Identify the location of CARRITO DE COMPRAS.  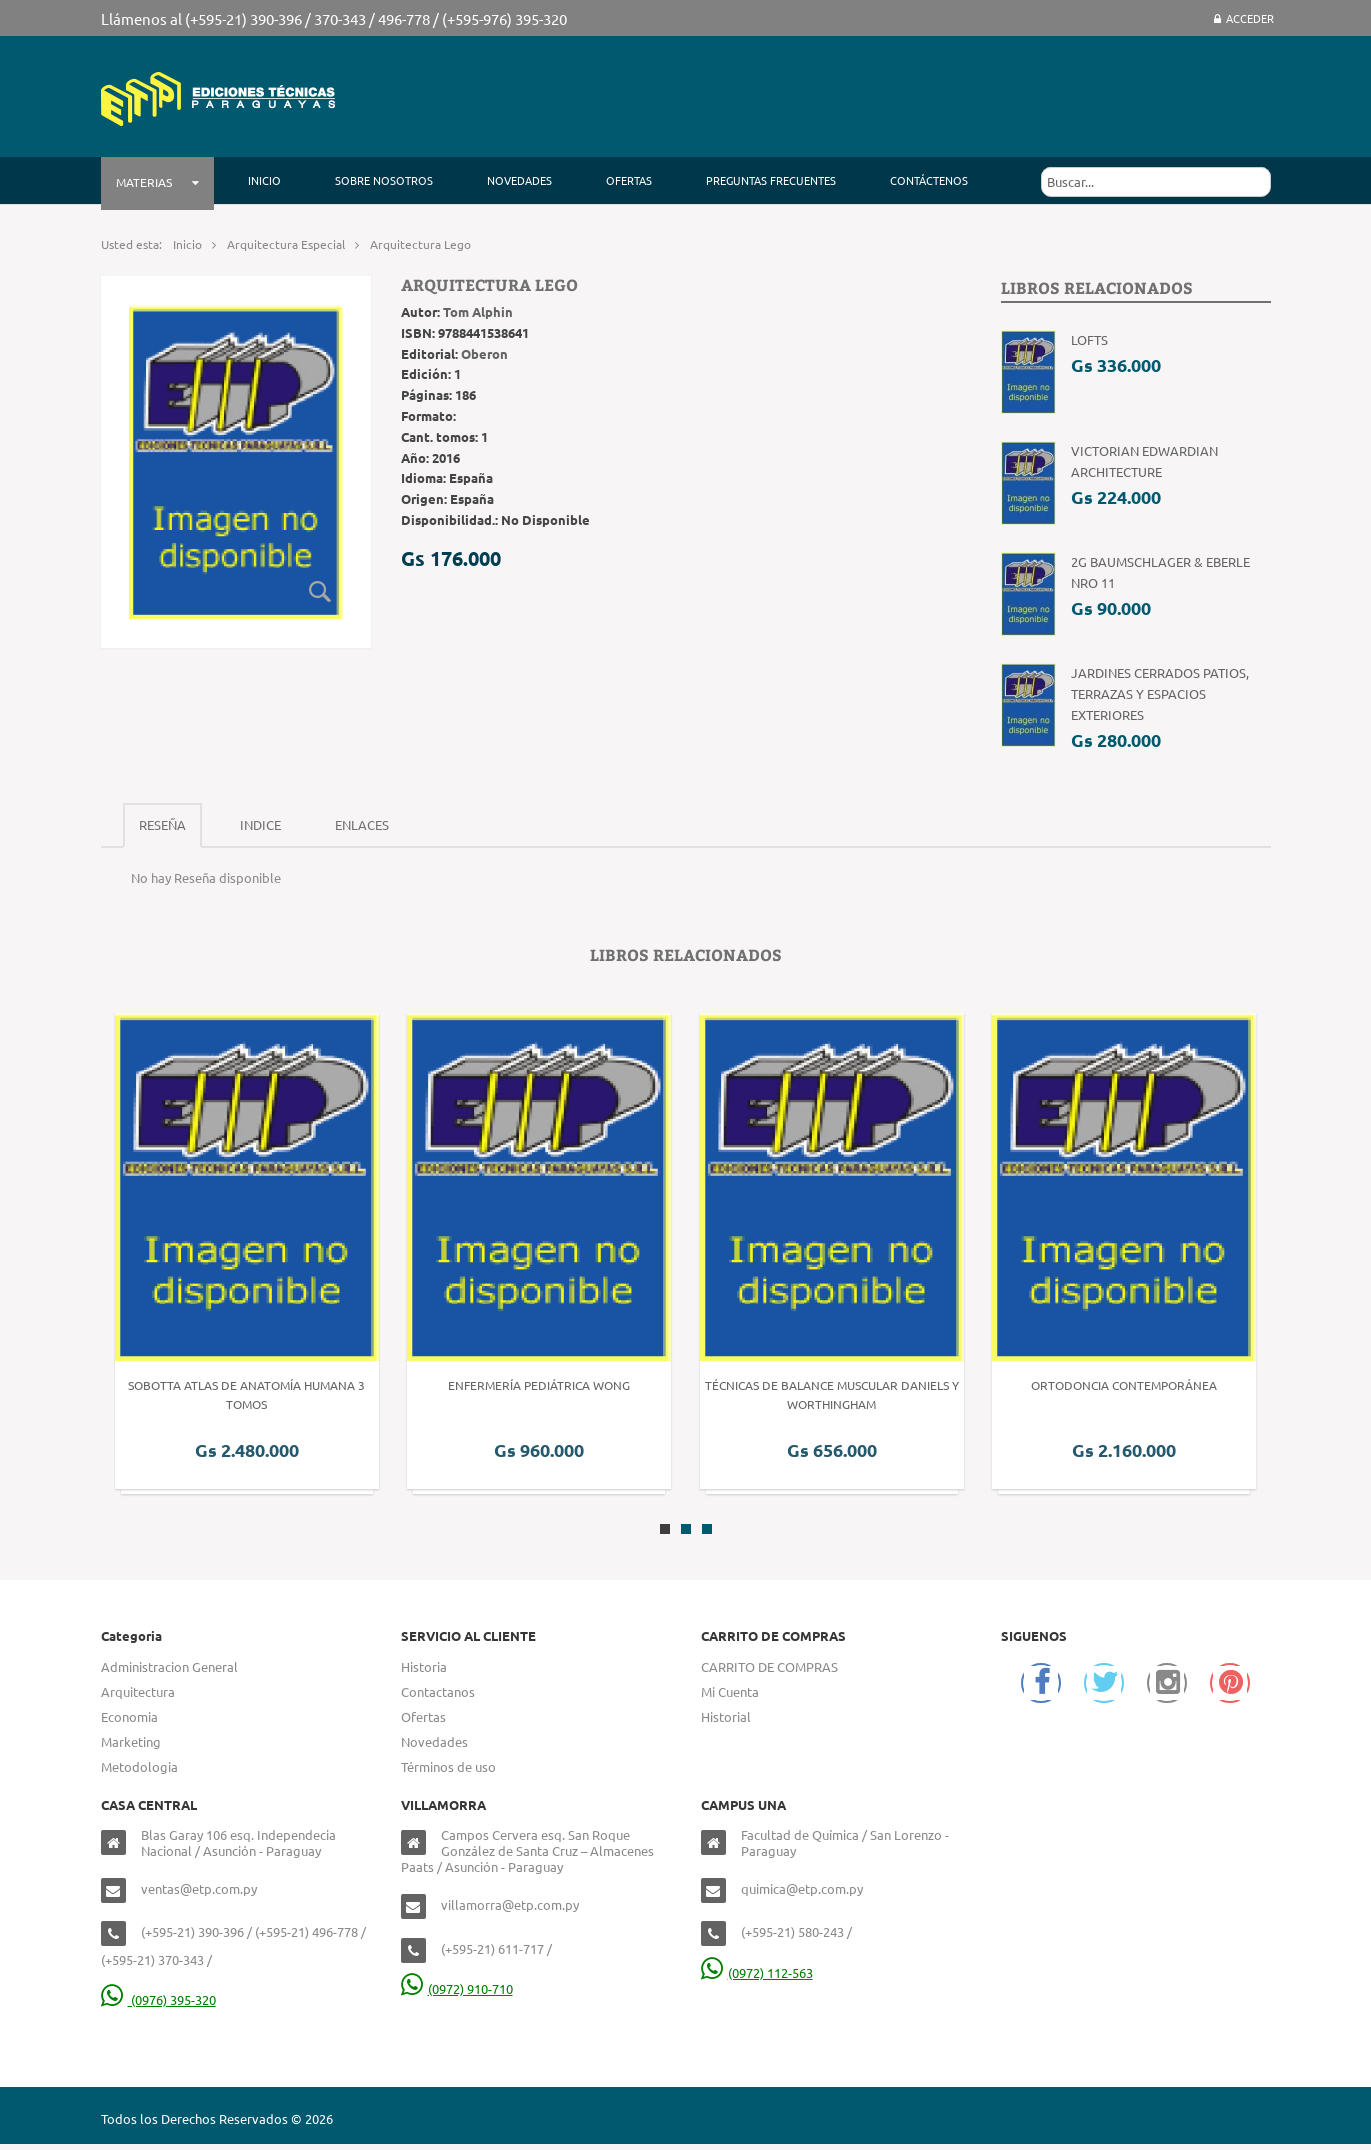
(769, 1666).